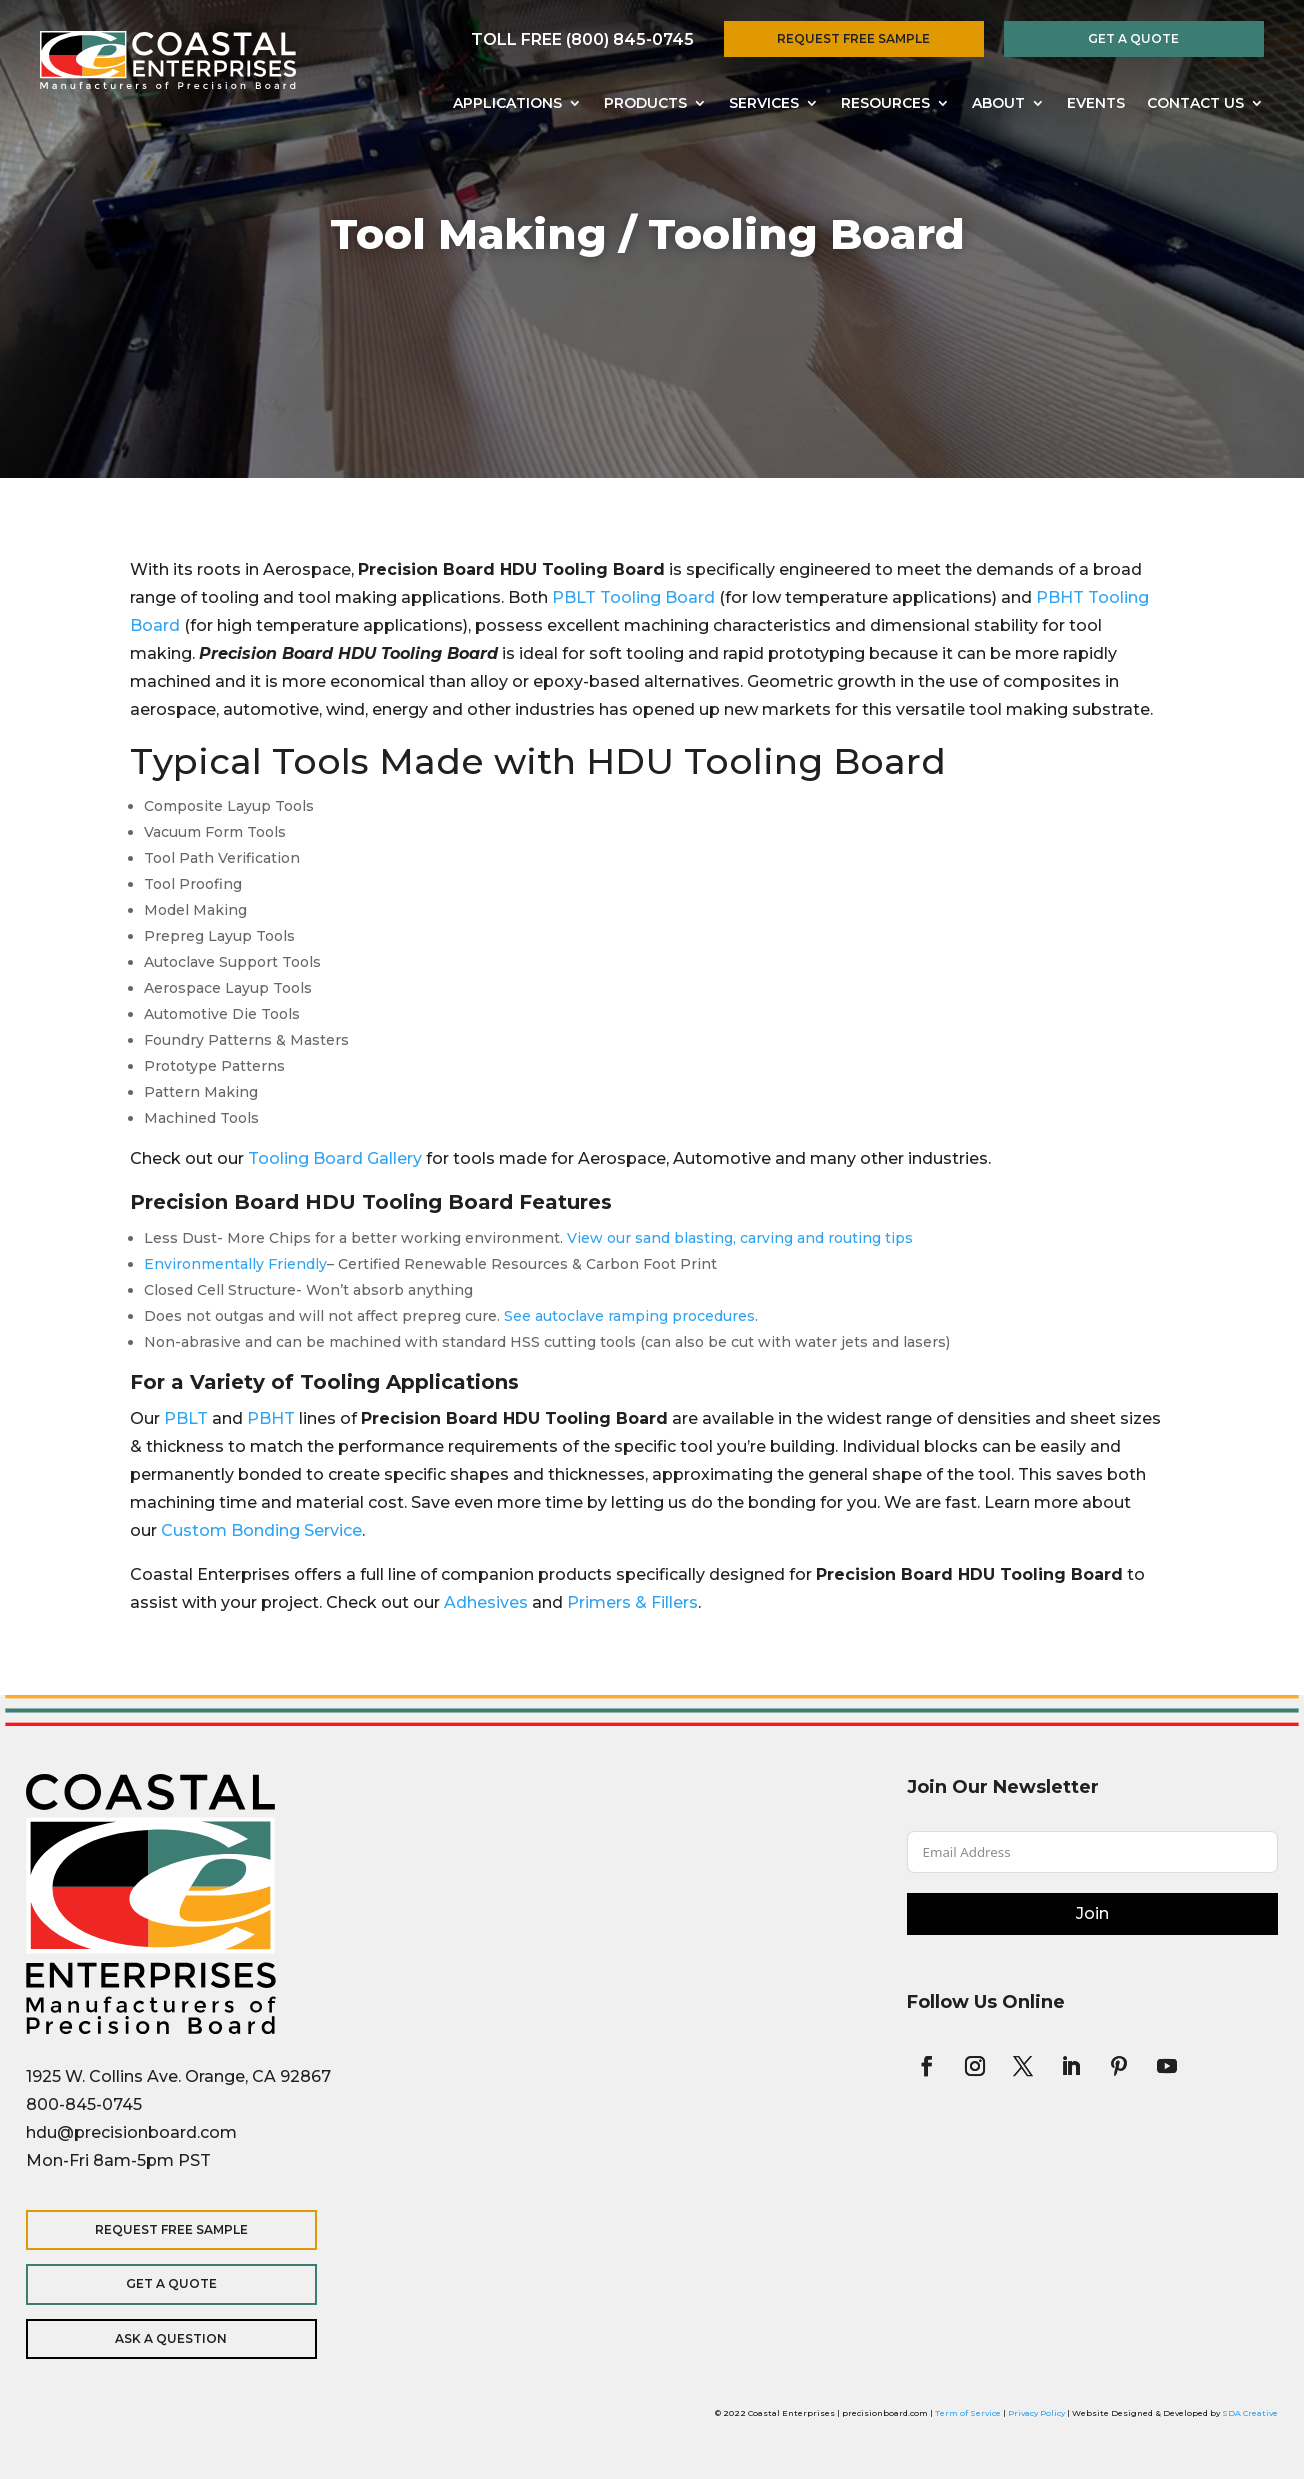 The image size is (1304, 2479). Describe the element at coordinates (998, 104) in the screenshot. I see `About` at that location.